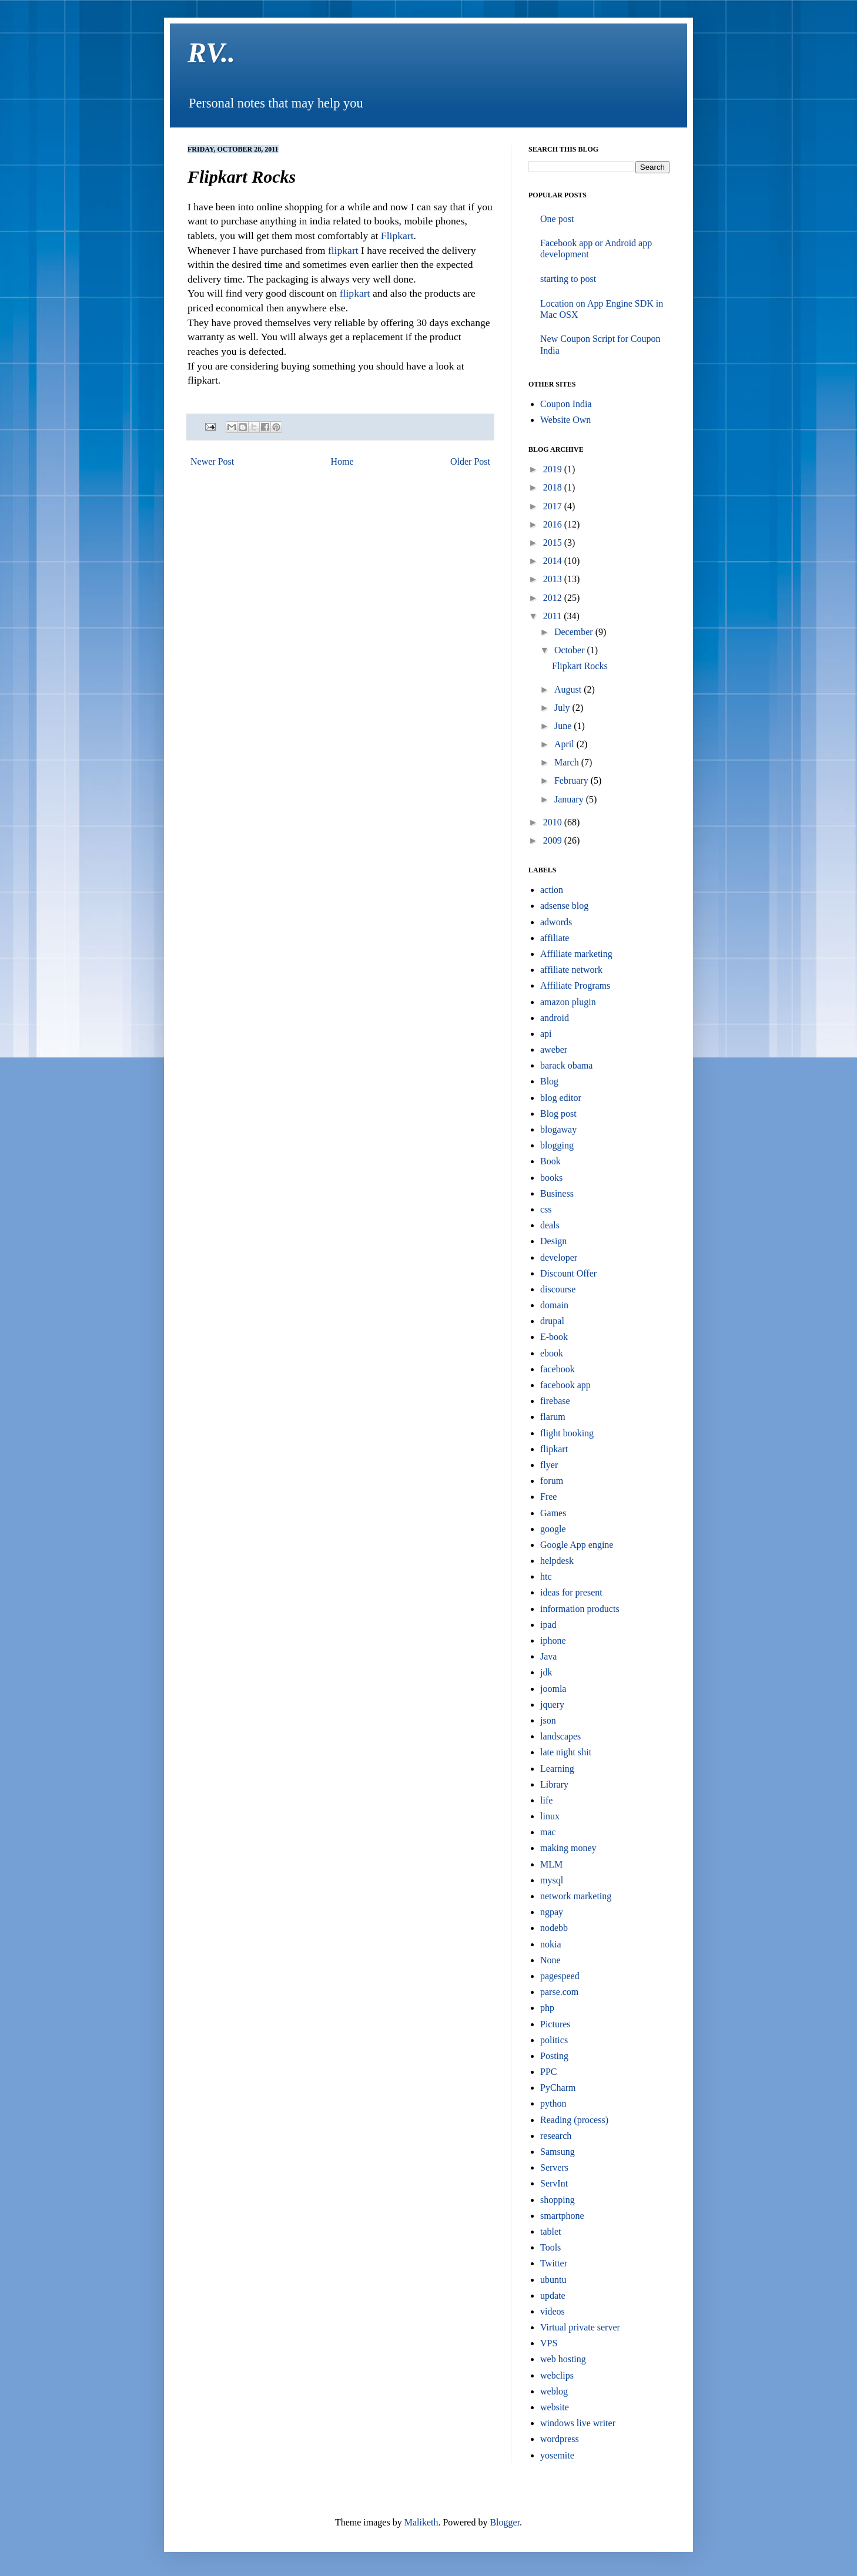 The image size is (857, 2576). What do you see at coordinates (554, 938) in the screenshot?
I see `affiliate` at bounding box center [554, 938].